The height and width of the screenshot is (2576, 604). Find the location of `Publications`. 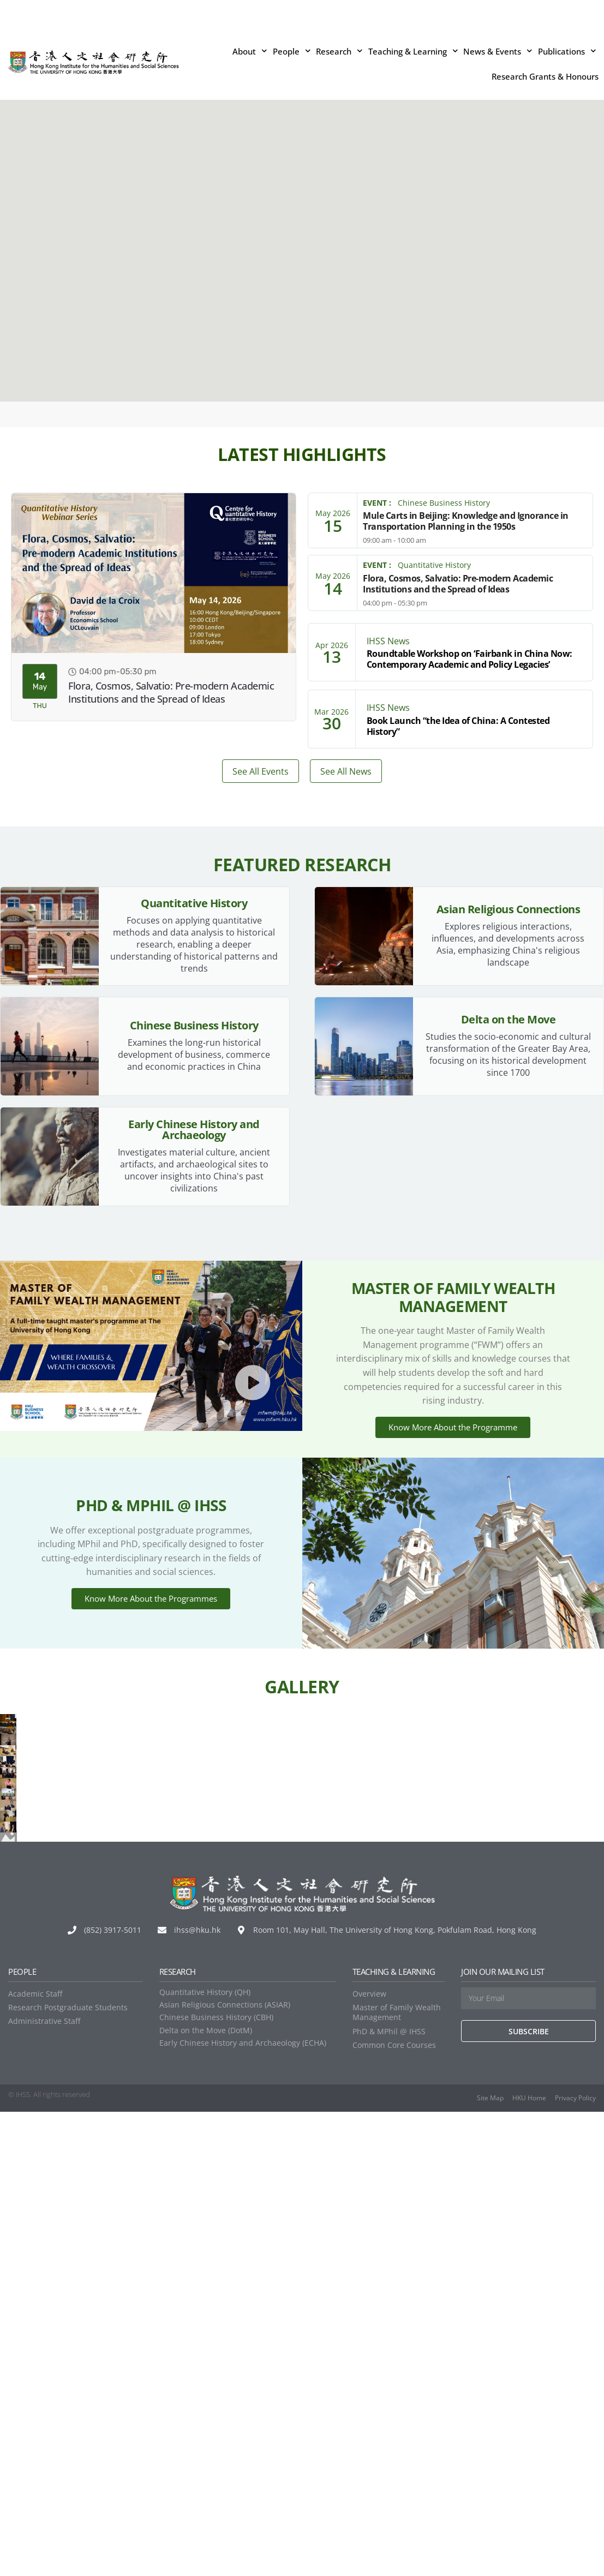

Publications is located at coordinates (567, 51).